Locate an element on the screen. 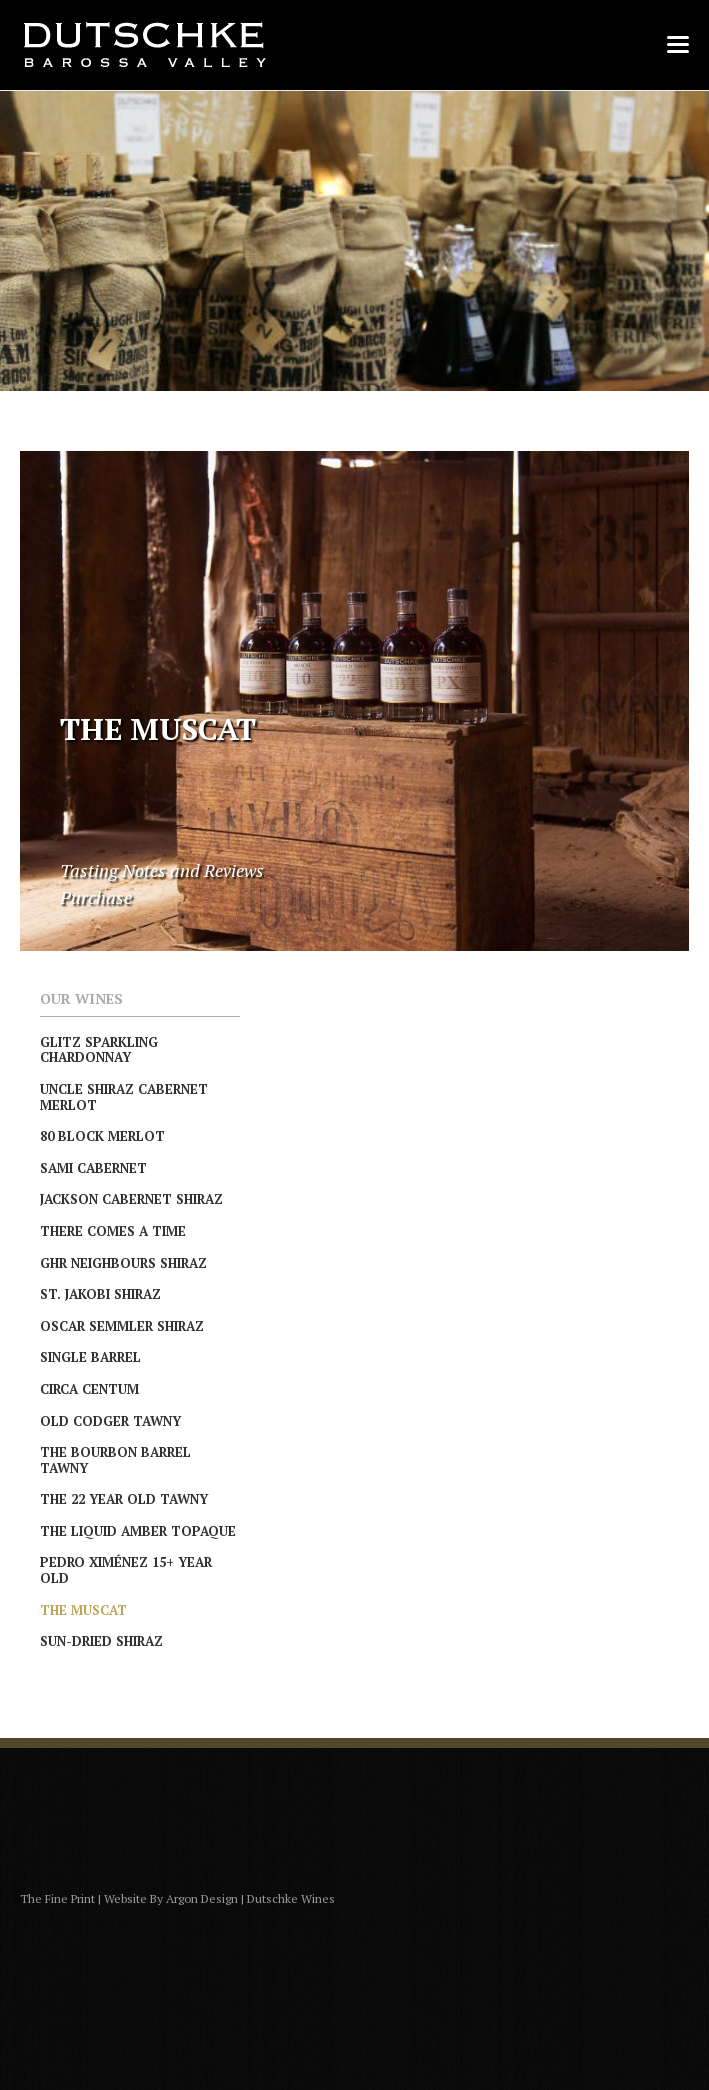 This screenshot has width=709, height=2090. The Bourbon Barrel Tawny is located at coordinates (115, 1460).